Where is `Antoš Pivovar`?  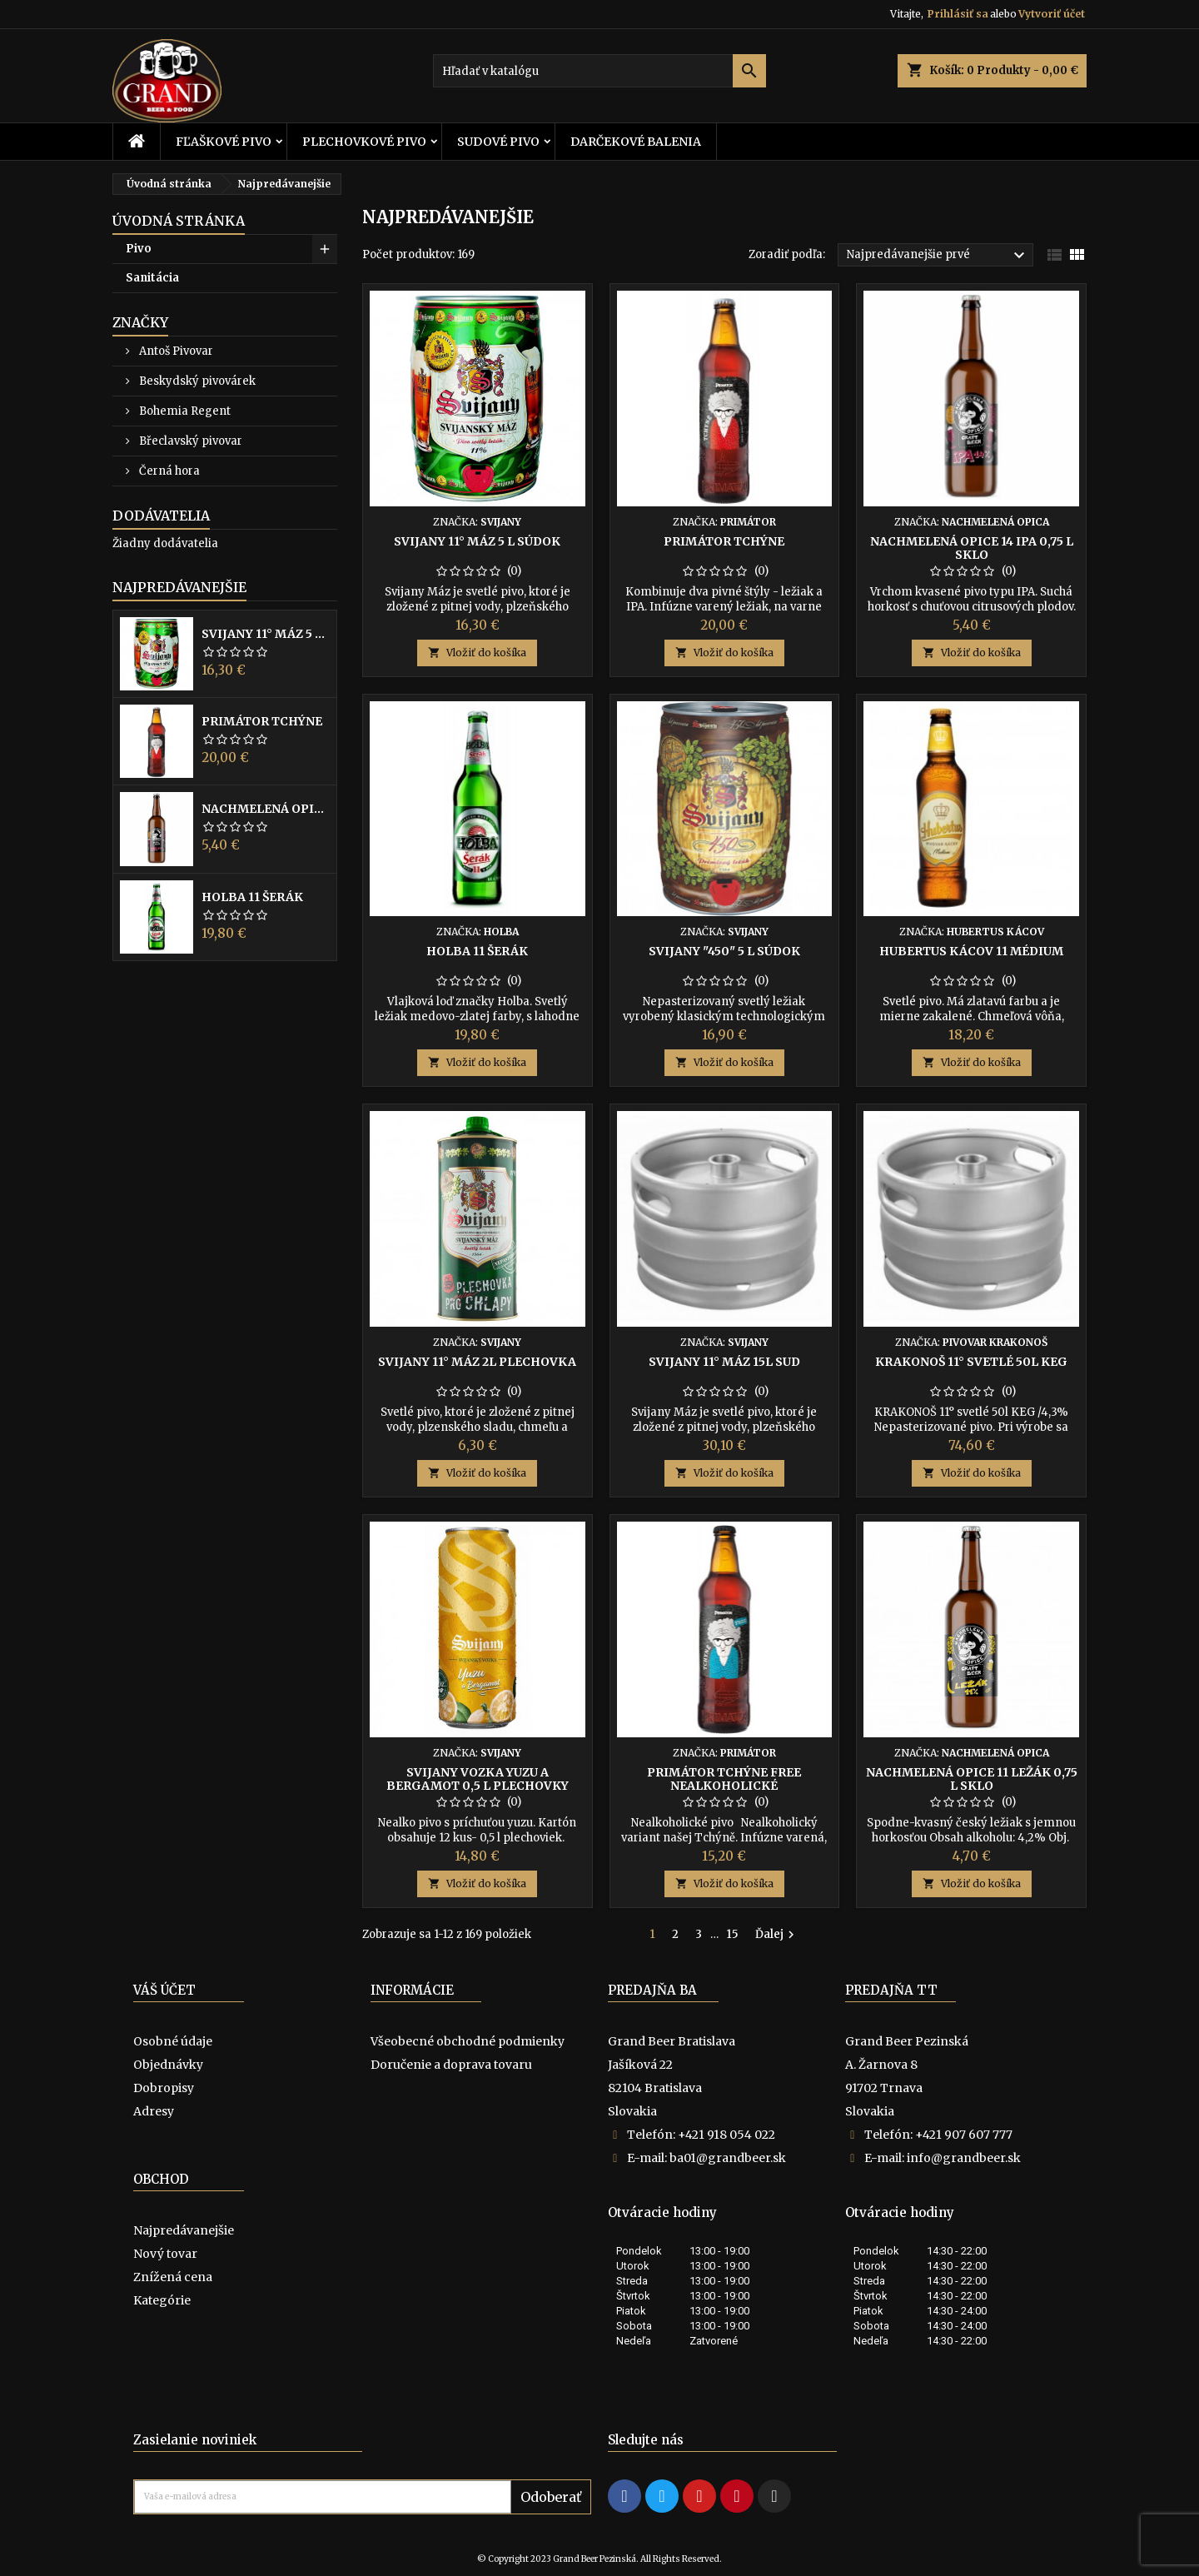 Antoš Pivovar is located at coordinates (175, 351).